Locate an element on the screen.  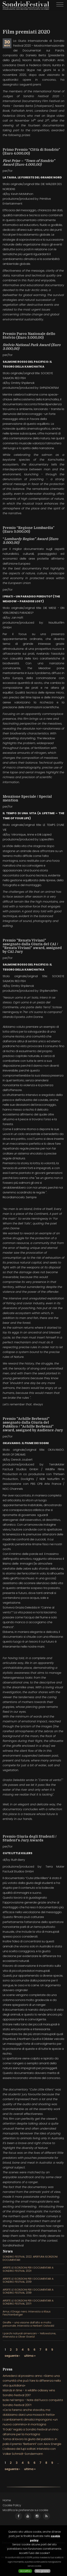
Home is located at coordinates (7, 2500).